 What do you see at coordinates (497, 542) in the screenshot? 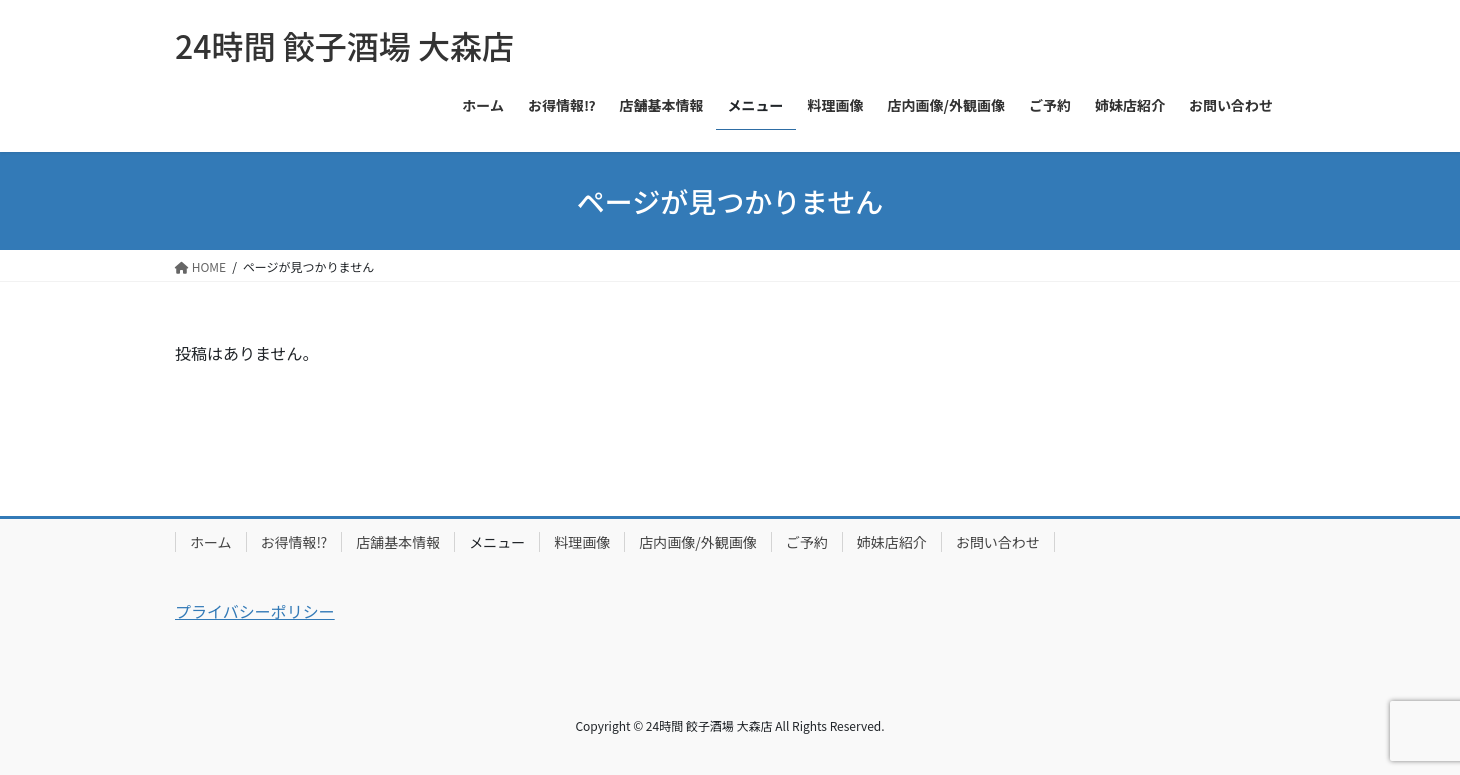
I see `メニュー` at bounding box center [497, 542].